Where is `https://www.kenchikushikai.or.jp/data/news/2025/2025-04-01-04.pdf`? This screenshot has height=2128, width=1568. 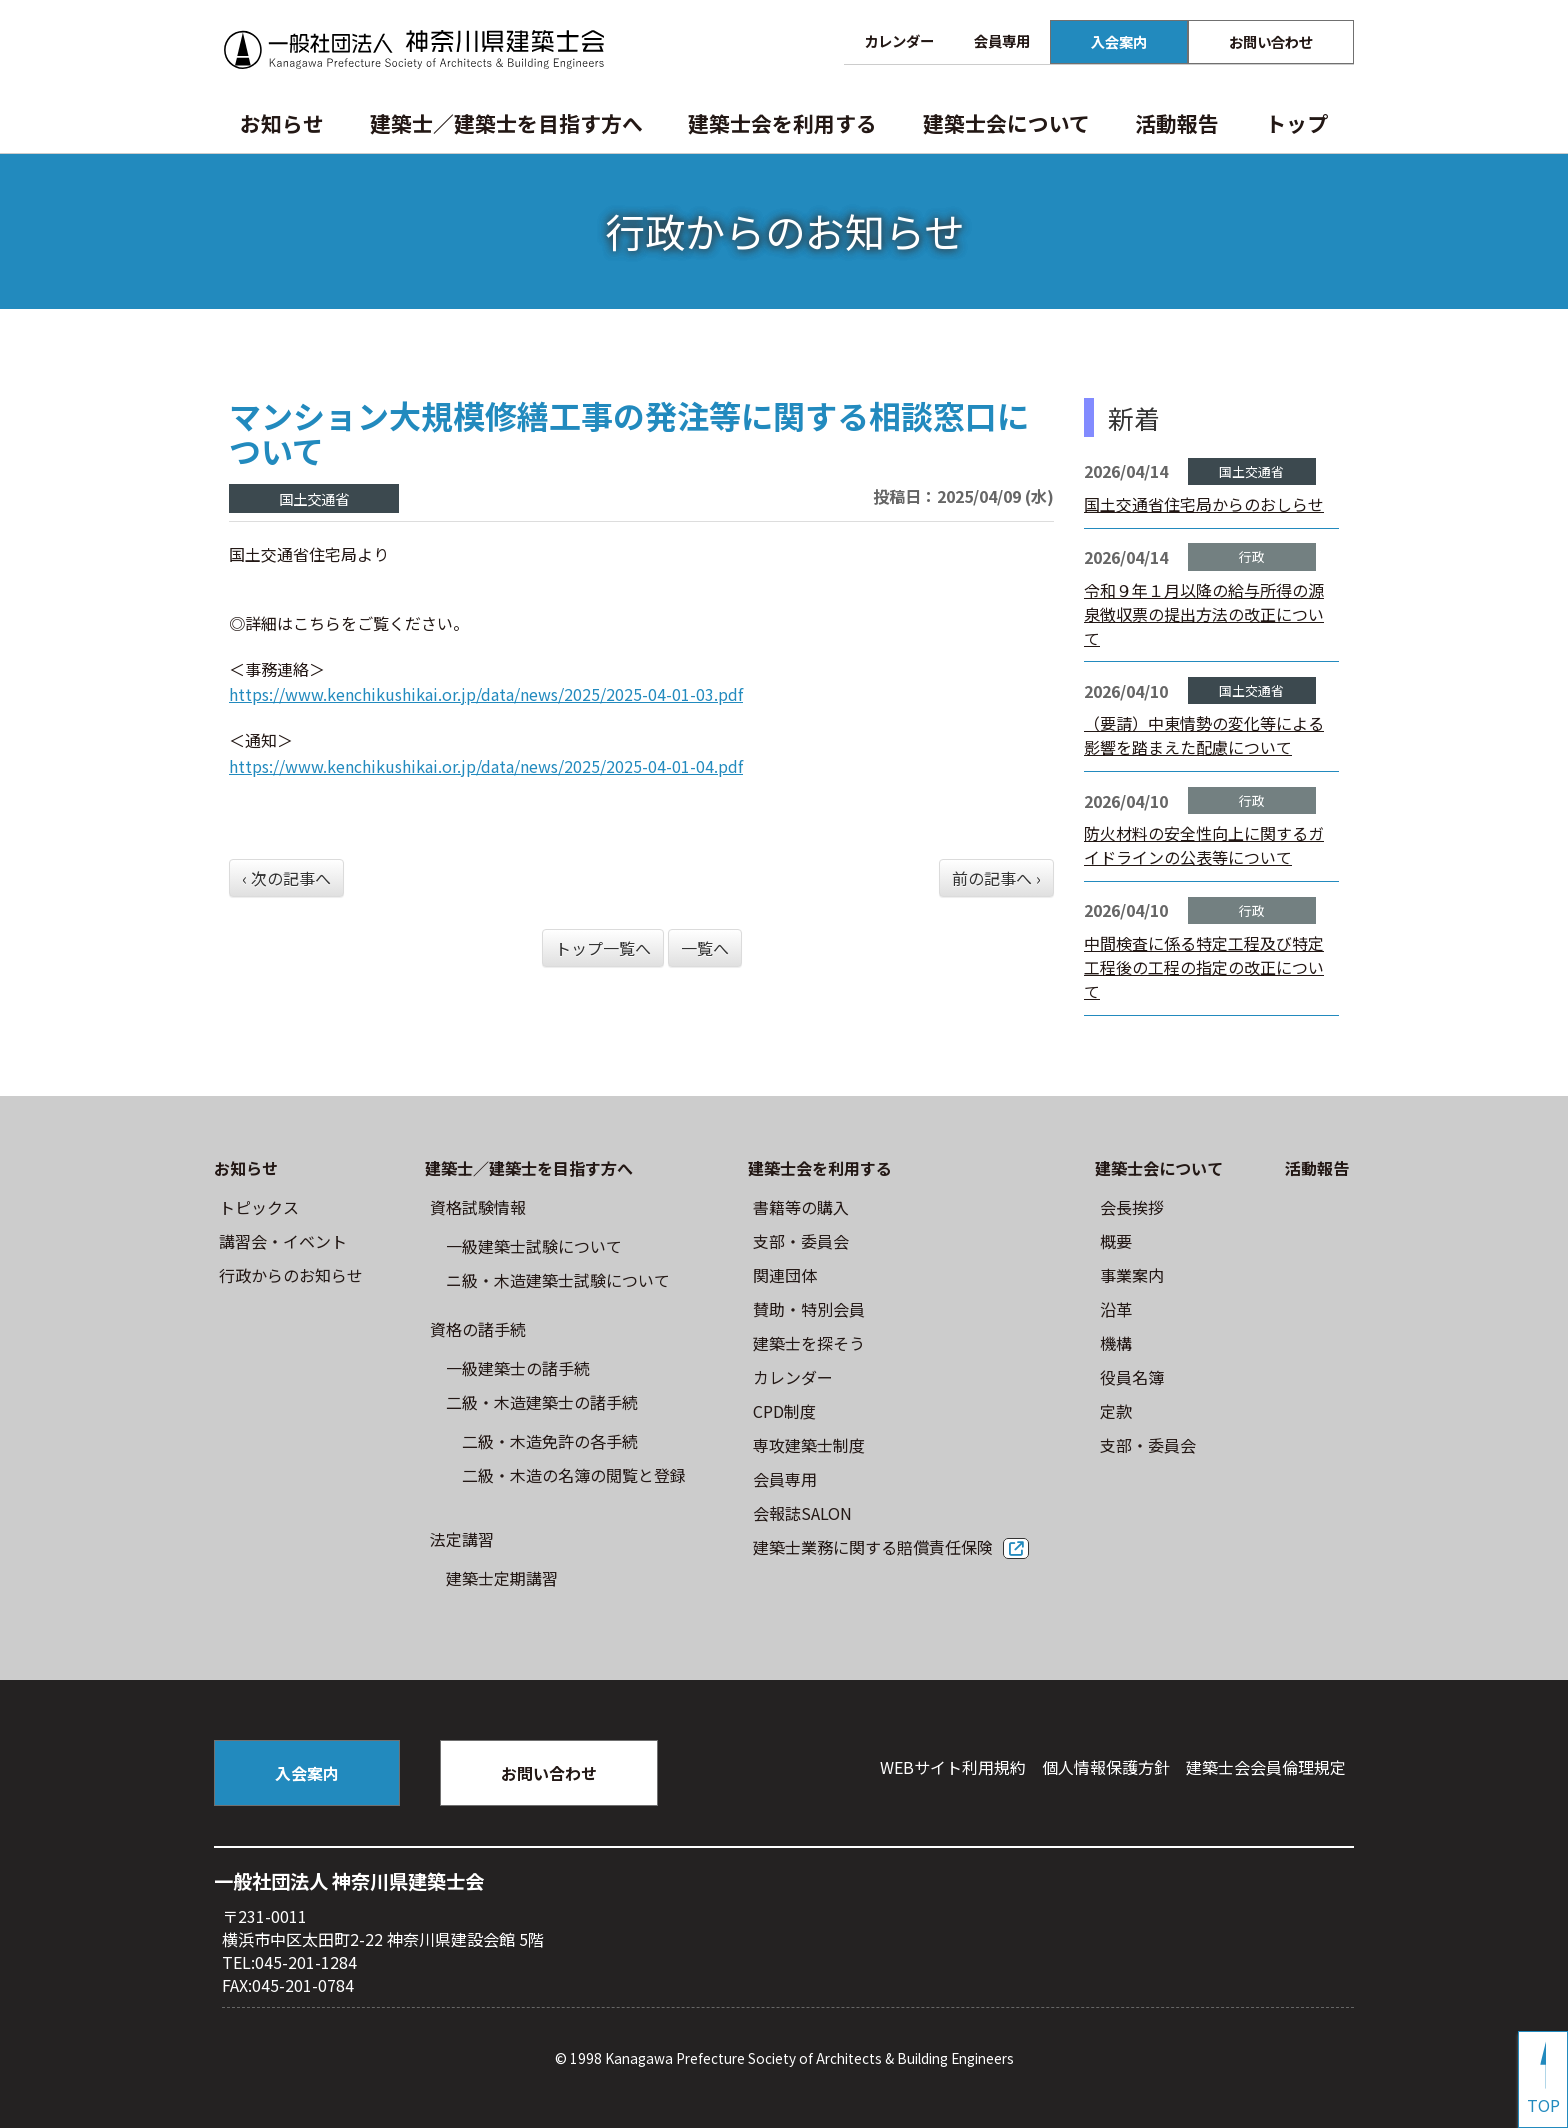 https://www.kenchikushikai.or.jp/data/news/2025/2025-04-01-04.pdf is located at coordinates (486, 766).